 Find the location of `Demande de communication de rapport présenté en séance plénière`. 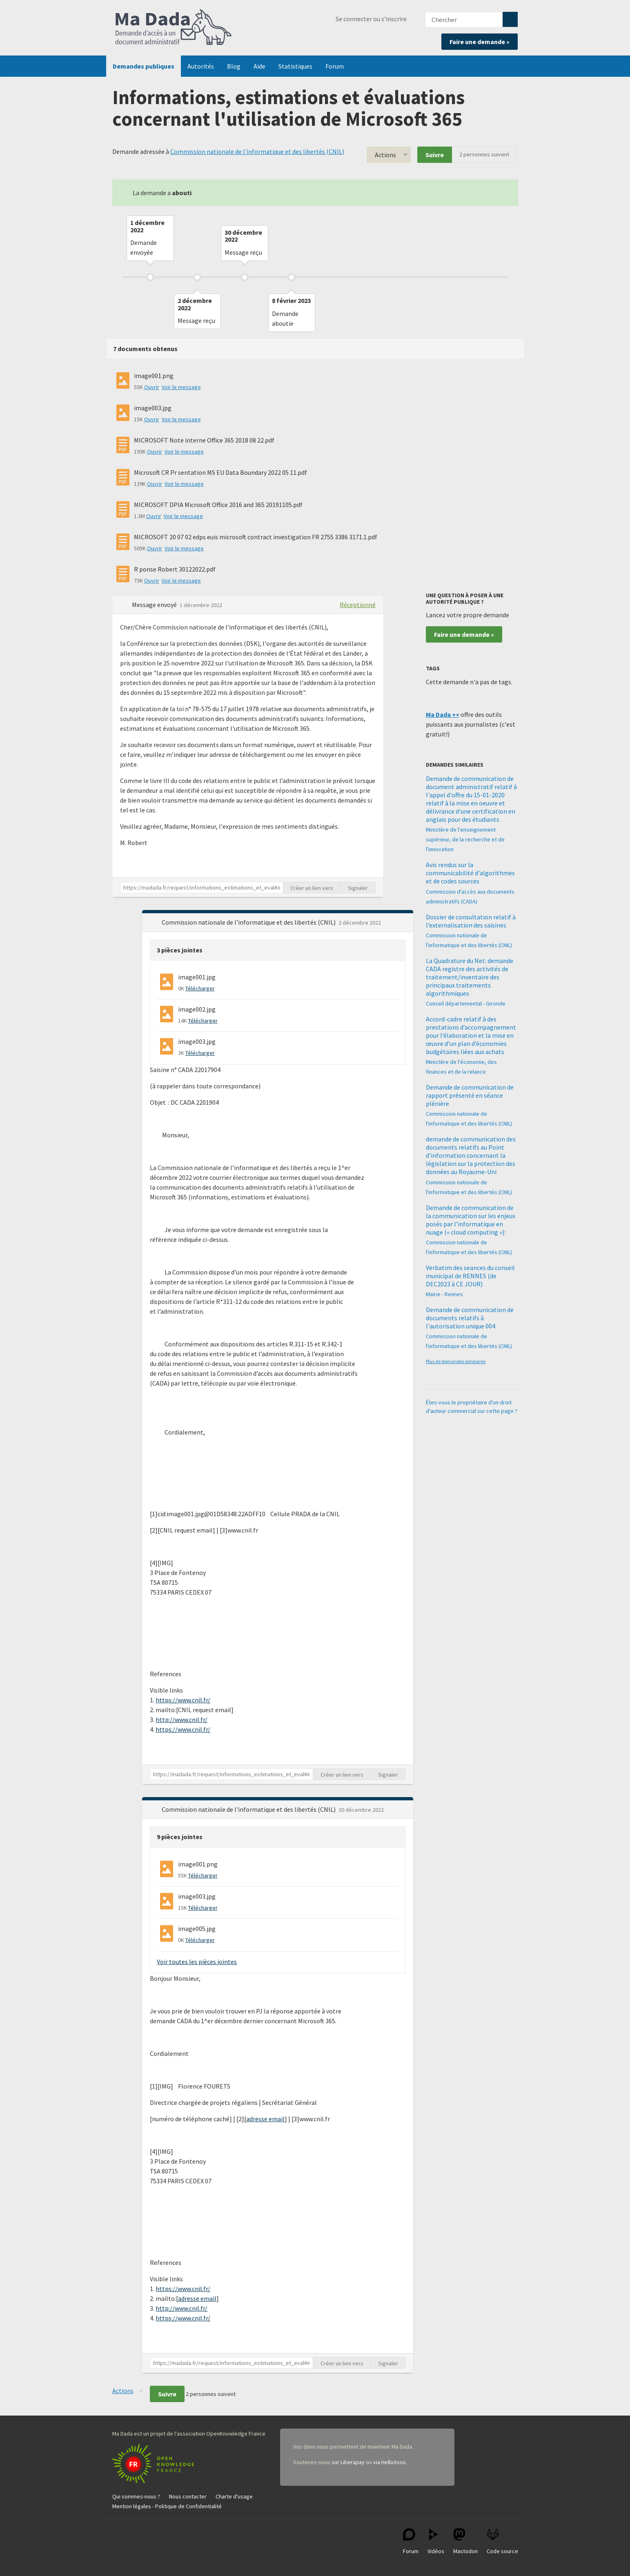

Demande de communication de rapport présenté en séance plénière is located at coordinates (470, 1095).